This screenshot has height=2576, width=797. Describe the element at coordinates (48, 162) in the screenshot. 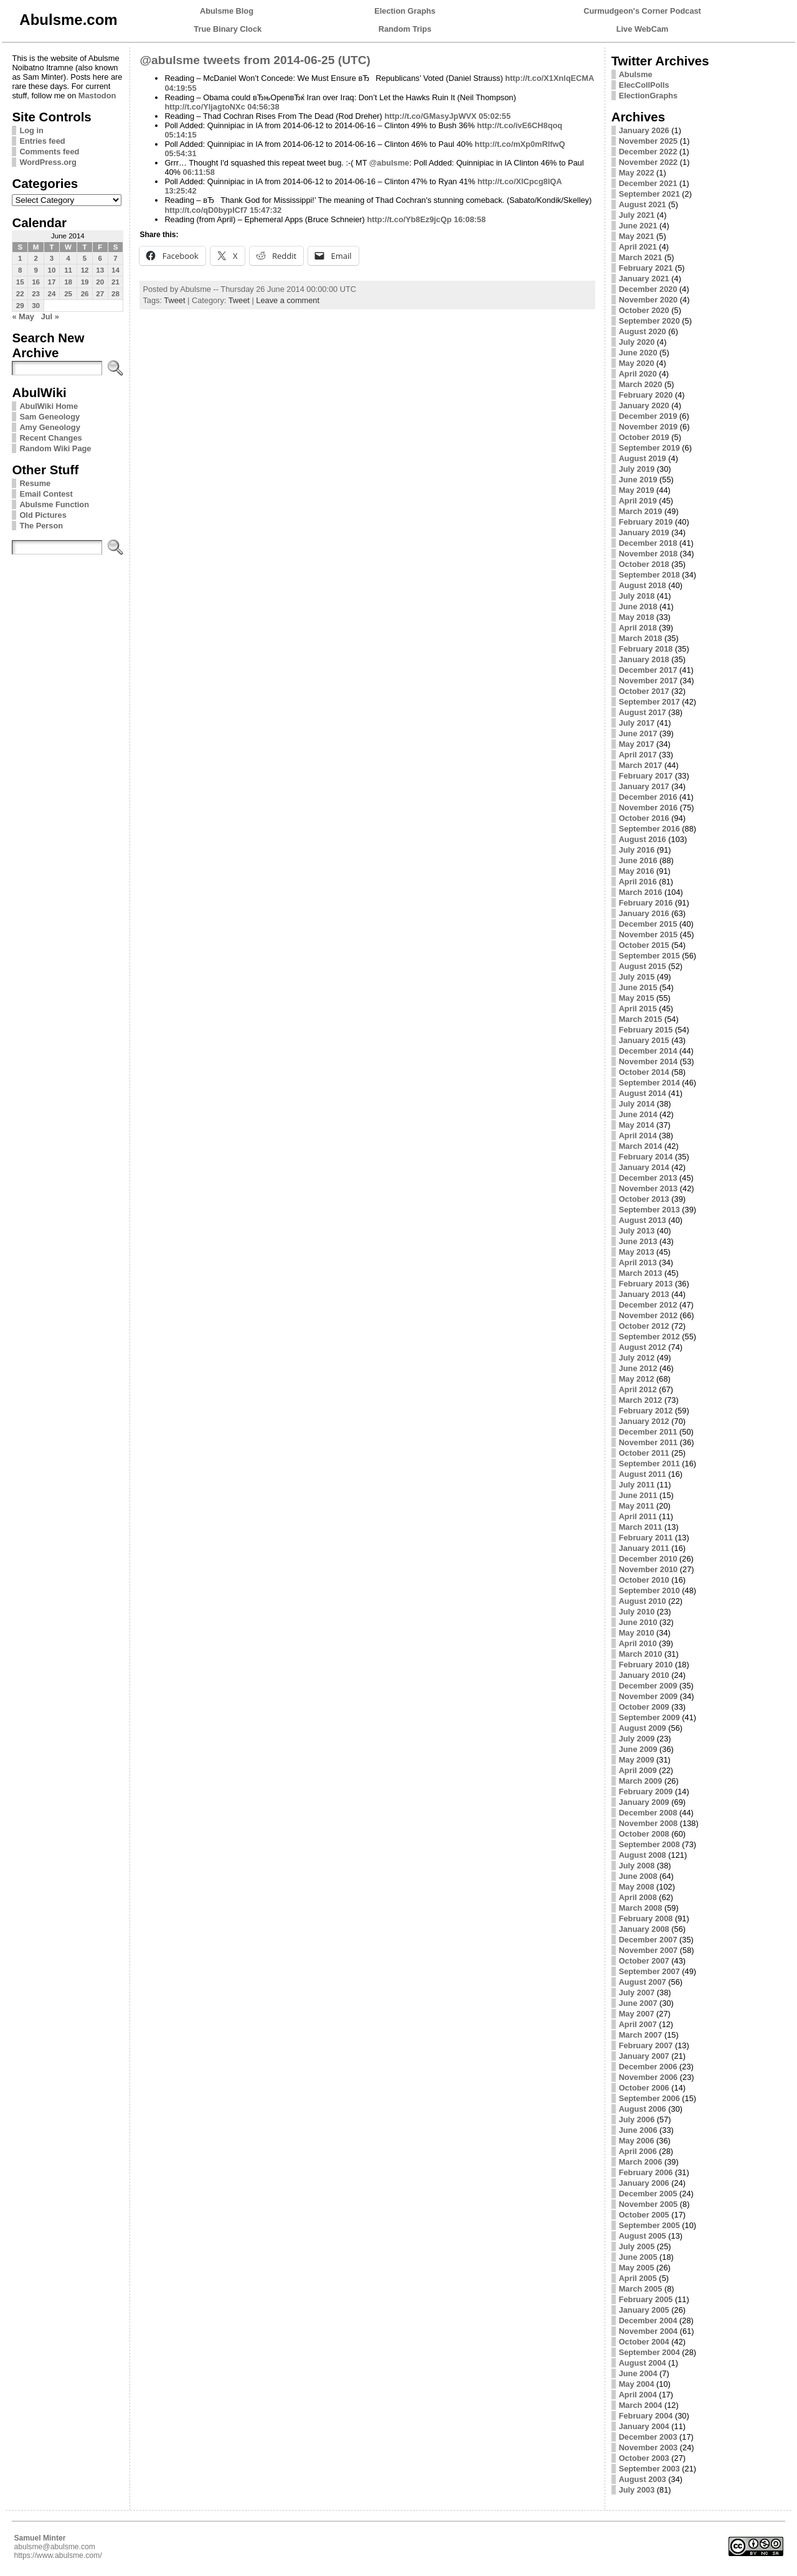

I see `WordPress.org` at that location.